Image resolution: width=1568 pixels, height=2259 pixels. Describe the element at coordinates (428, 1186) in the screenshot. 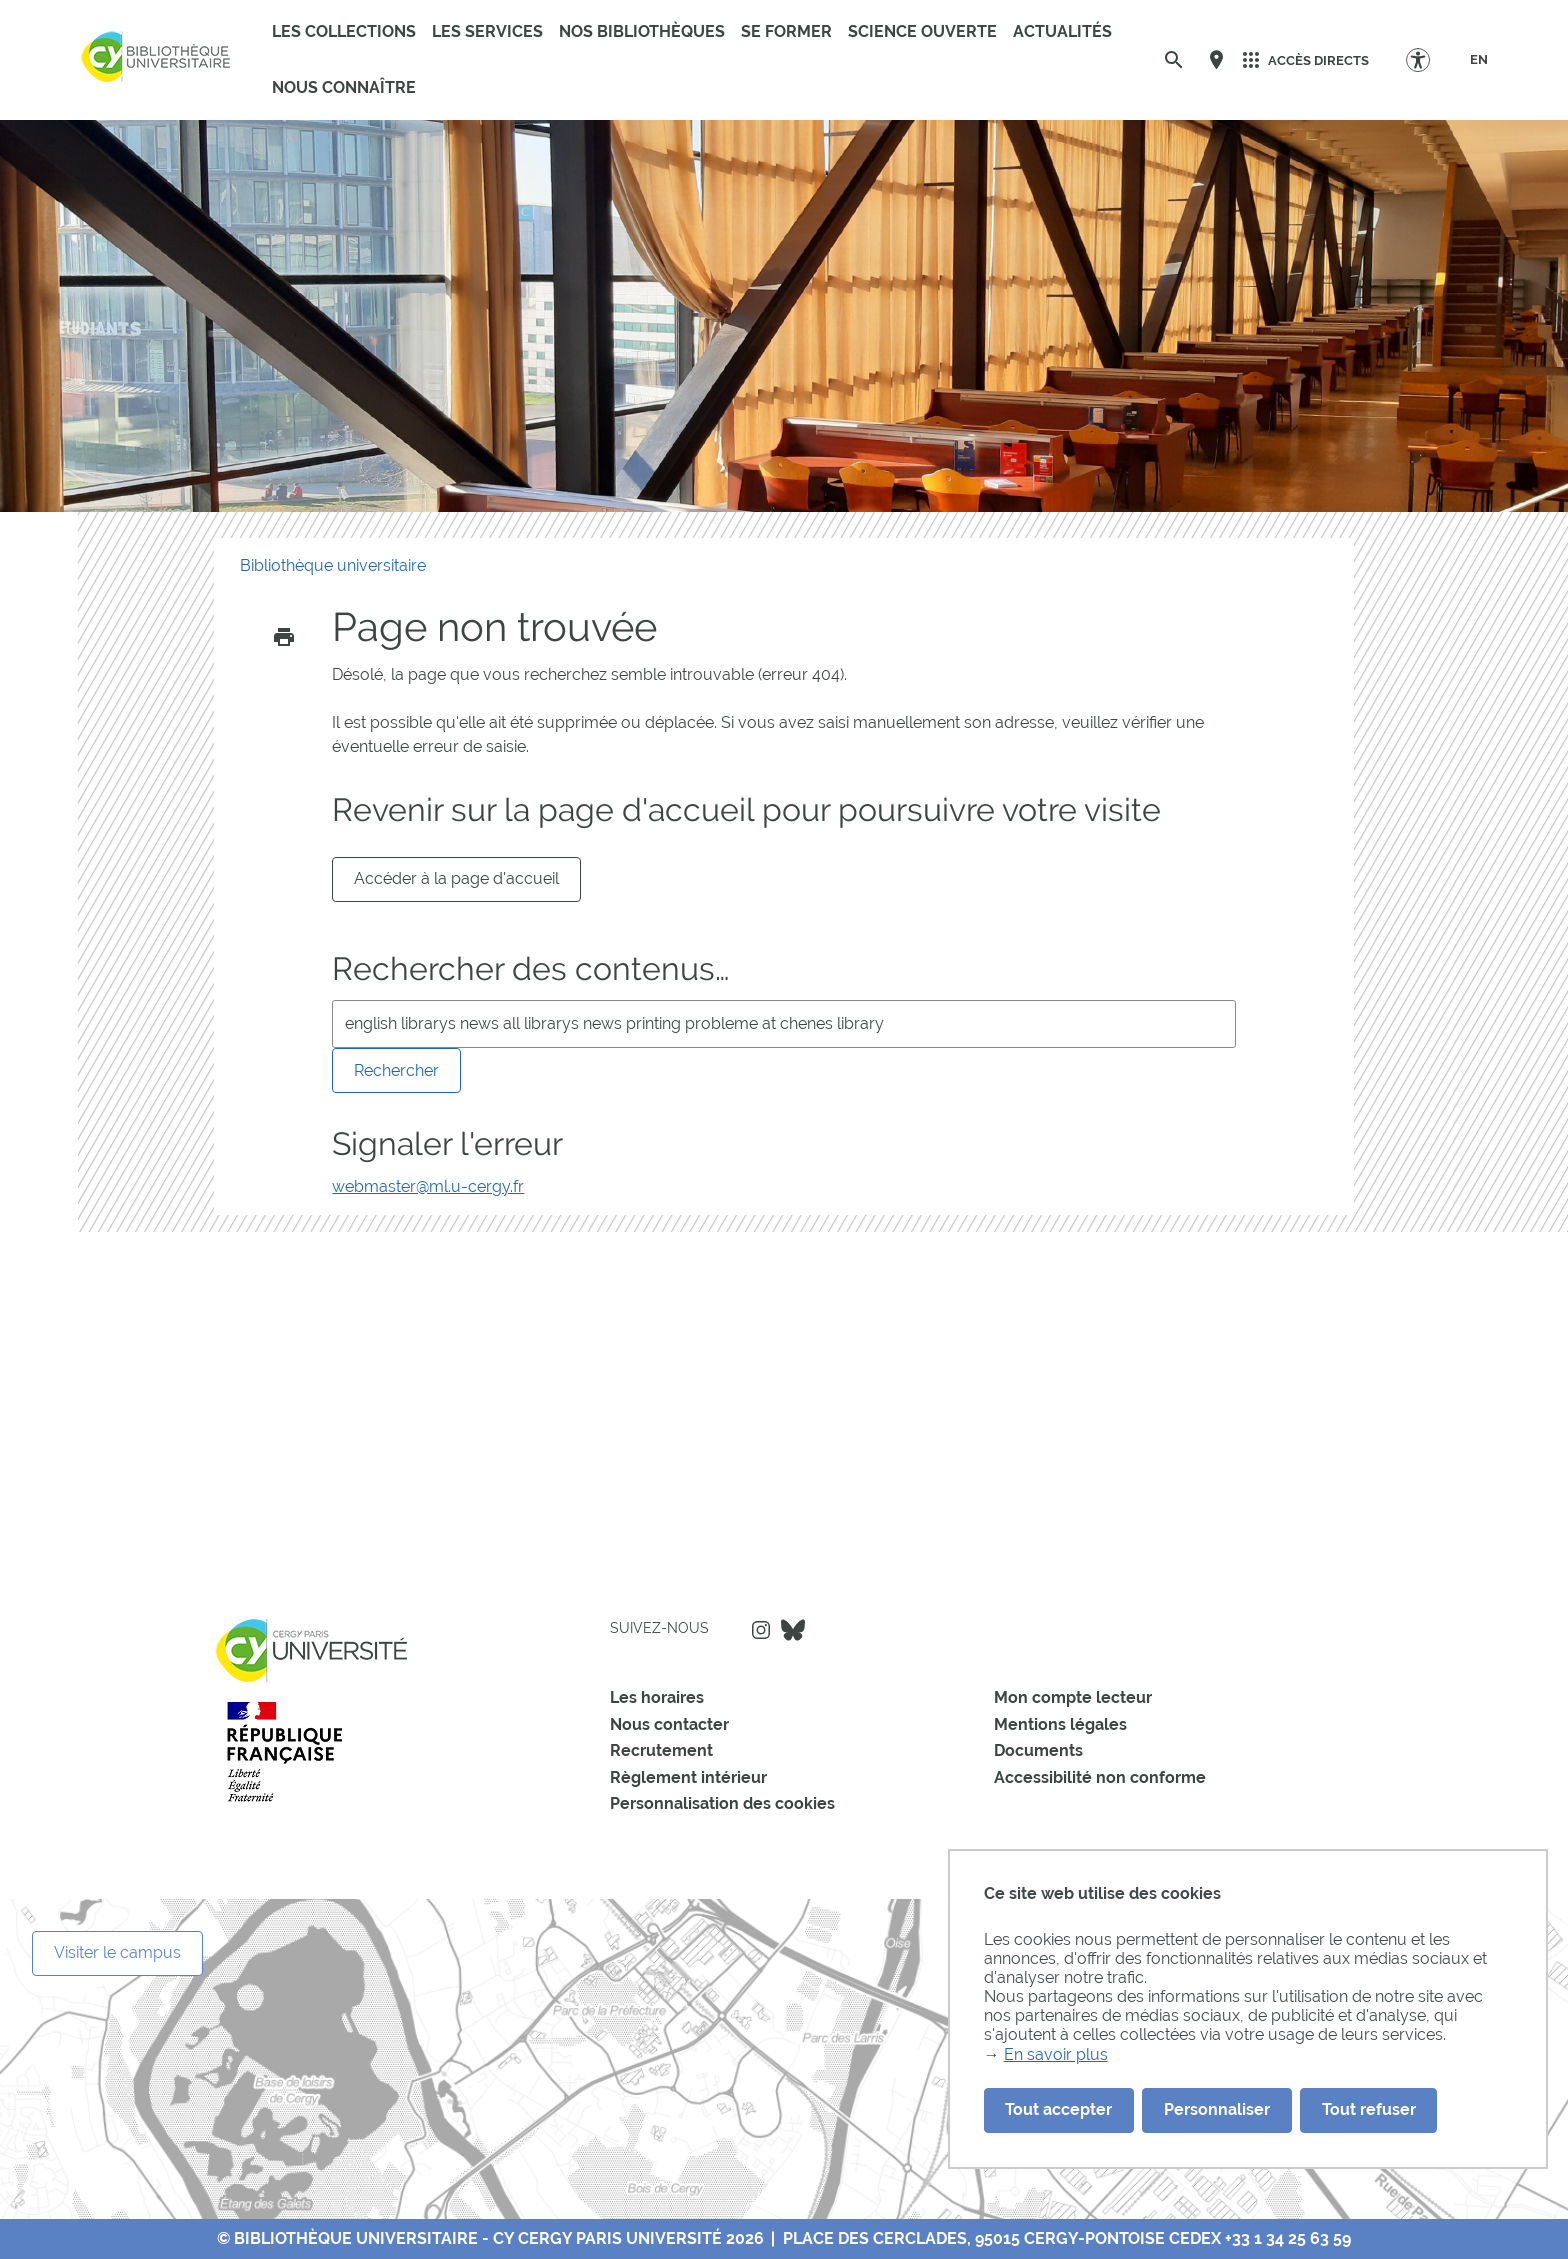

I see `webmaster@ml.u-cergy.fr` at that location.